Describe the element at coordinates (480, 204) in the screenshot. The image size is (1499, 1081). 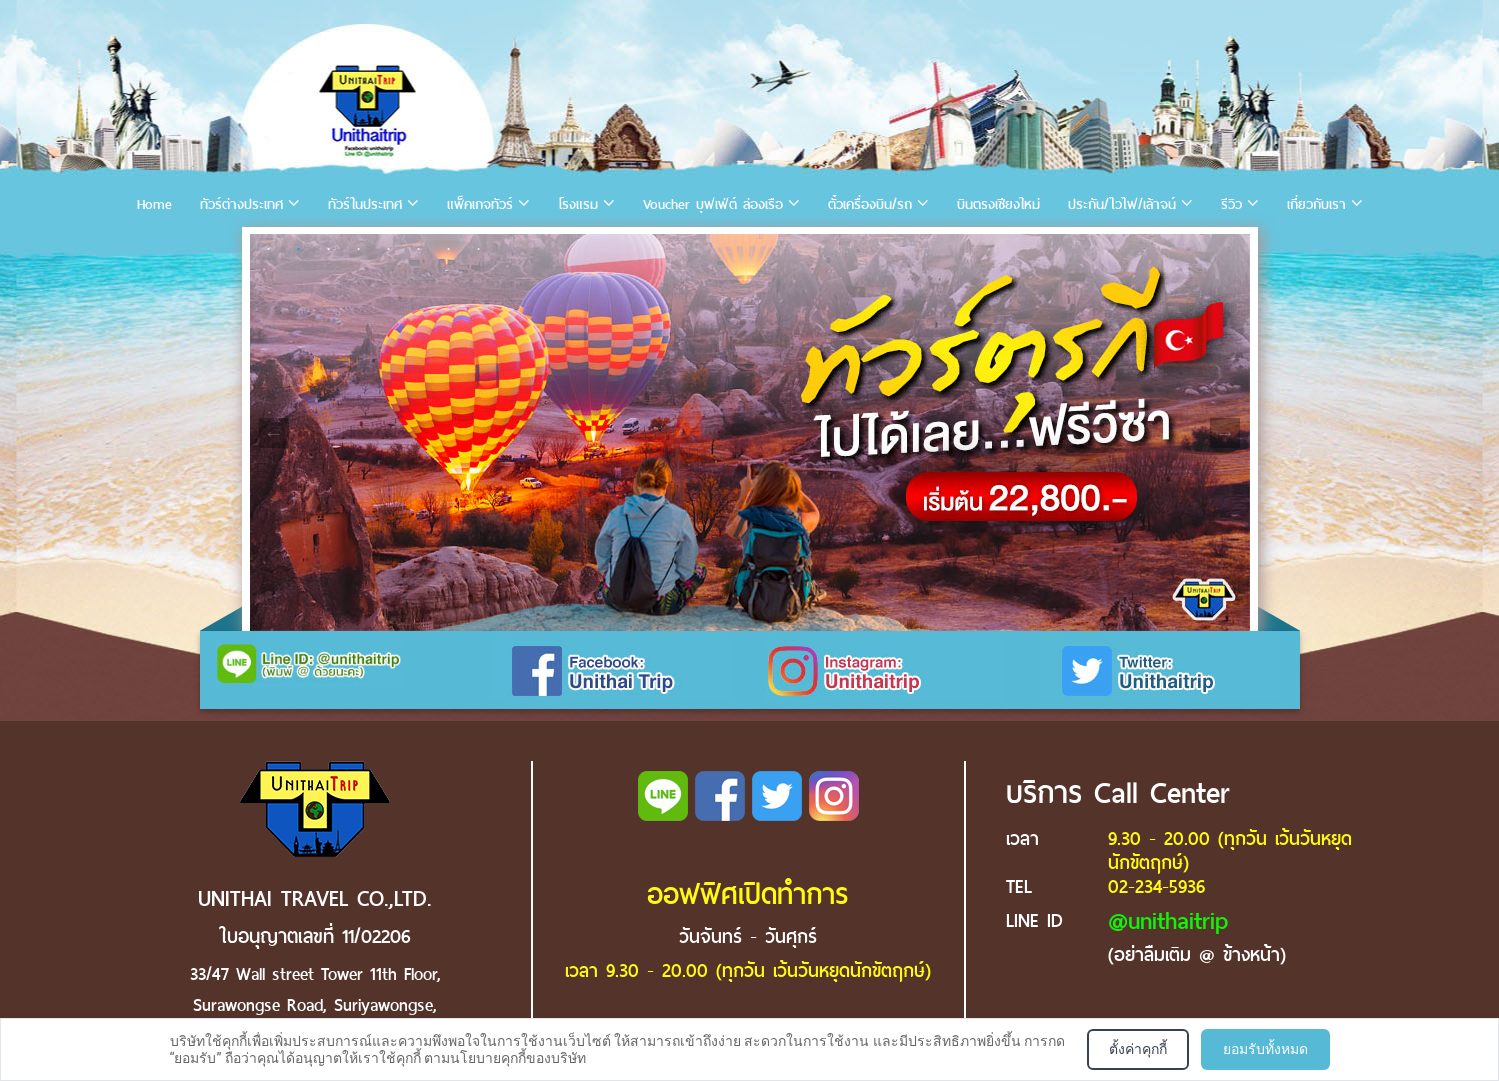
I see `แพ็คเกจทัวร์` at that location.